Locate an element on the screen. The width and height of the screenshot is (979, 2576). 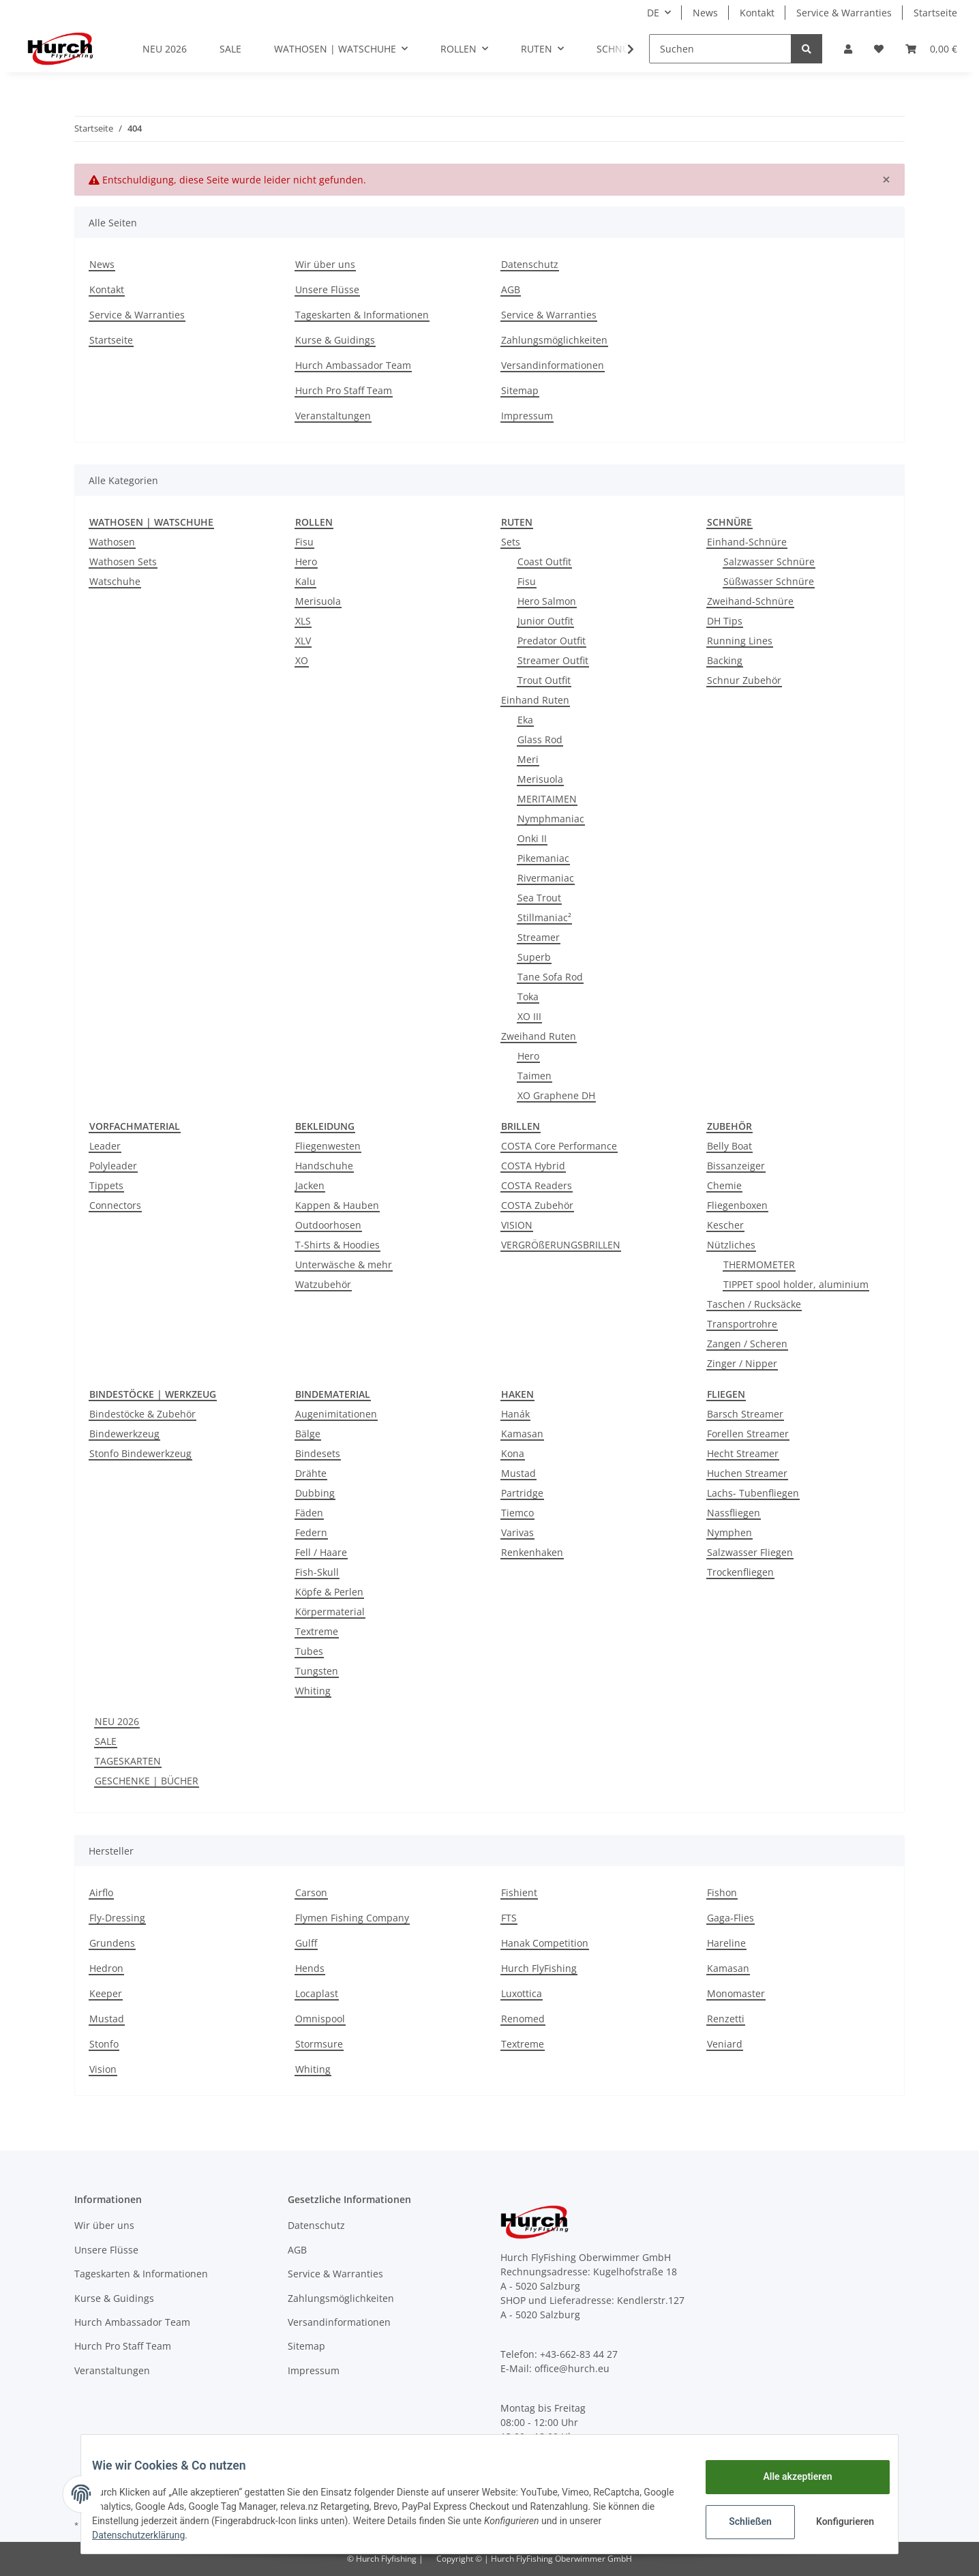
Glass Rod is located at coordinates (539, 739).